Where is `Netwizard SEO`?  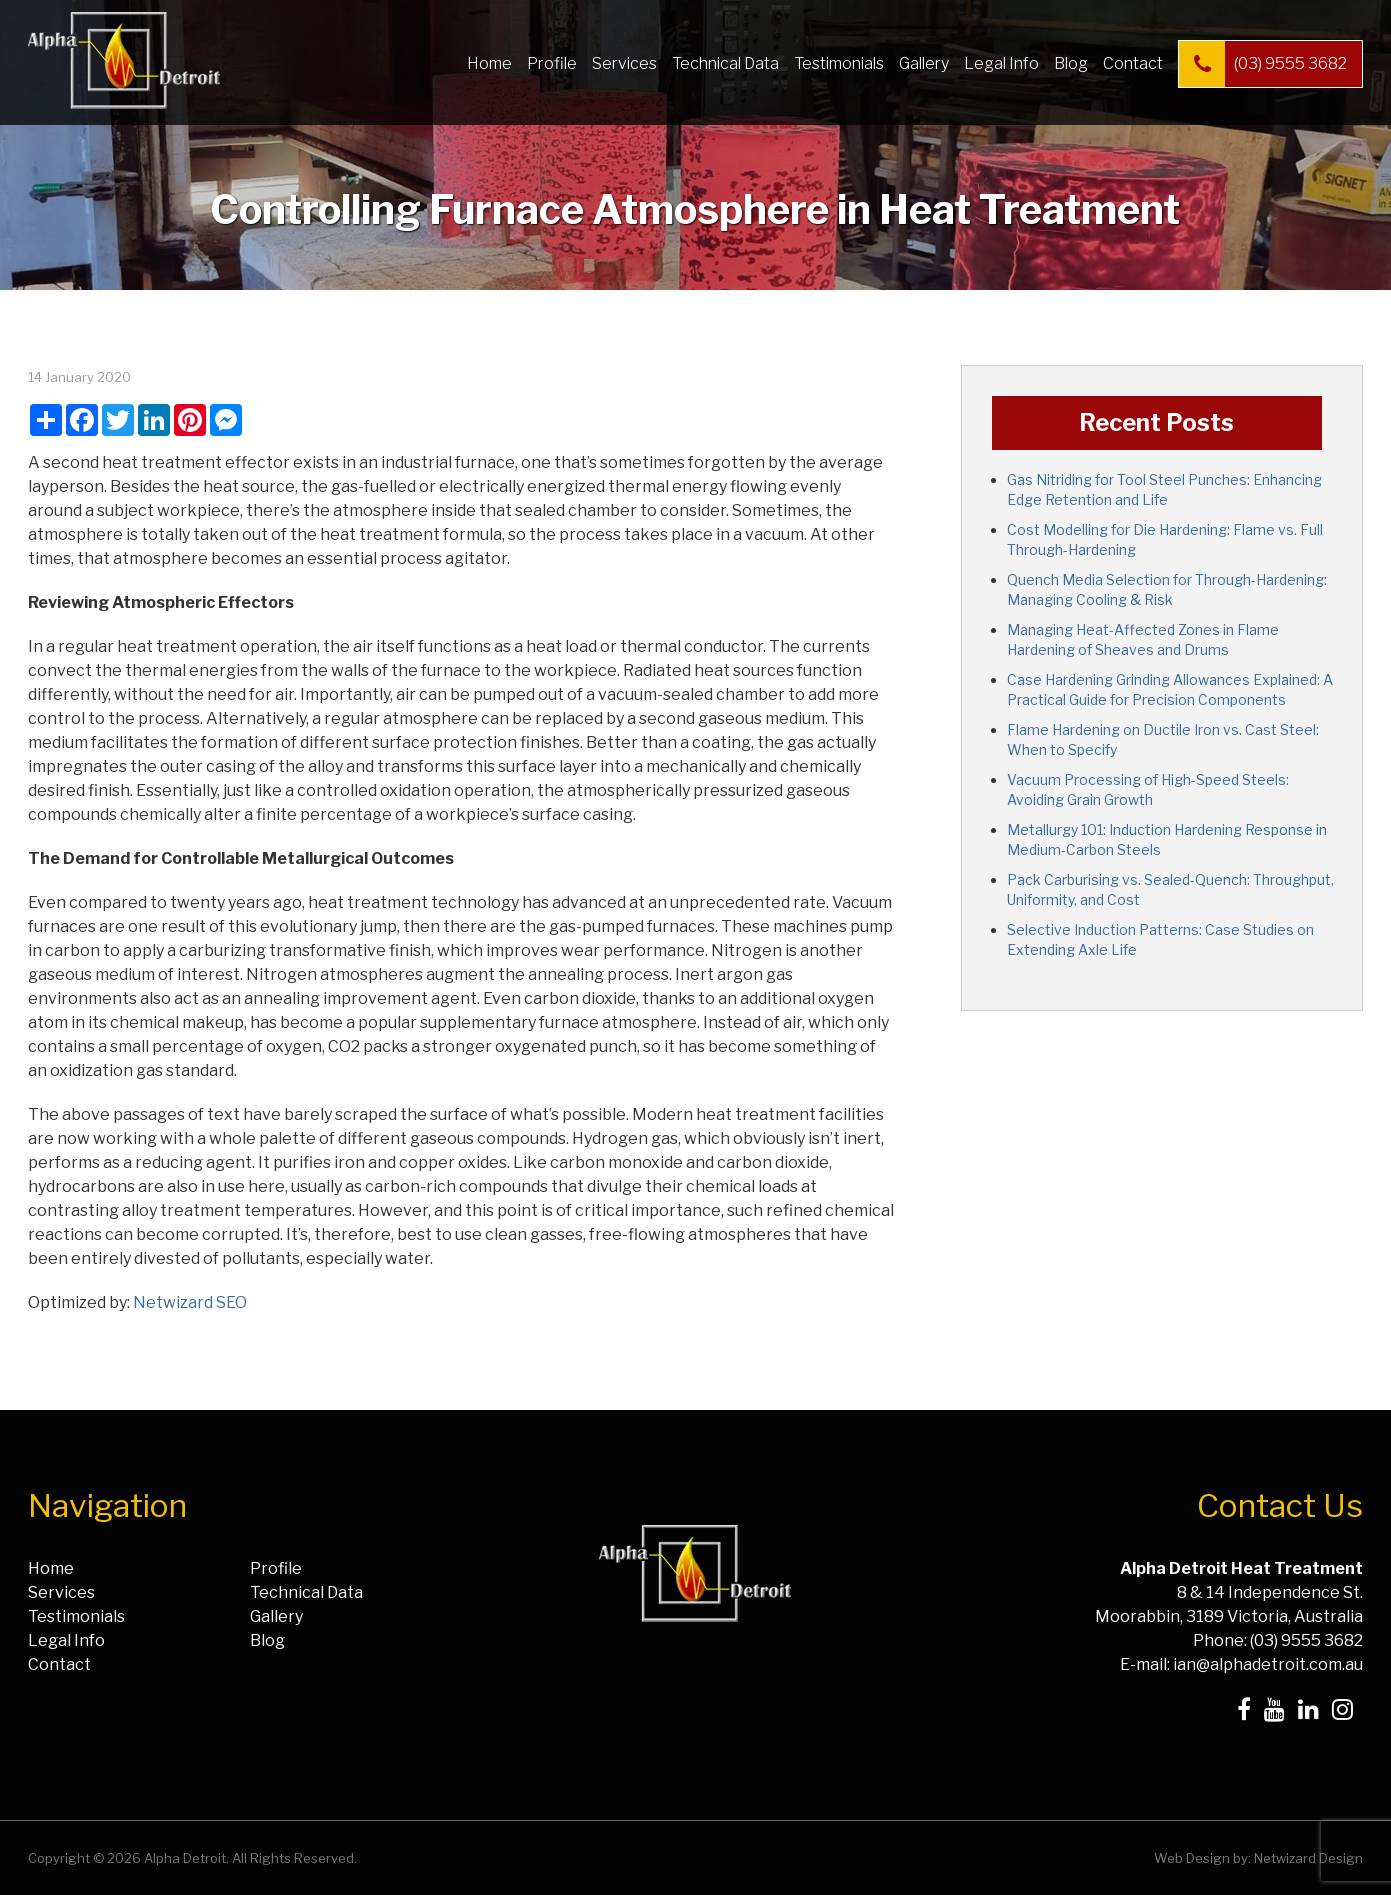 Netwizard SEO is located at coordinates (190, 1302).